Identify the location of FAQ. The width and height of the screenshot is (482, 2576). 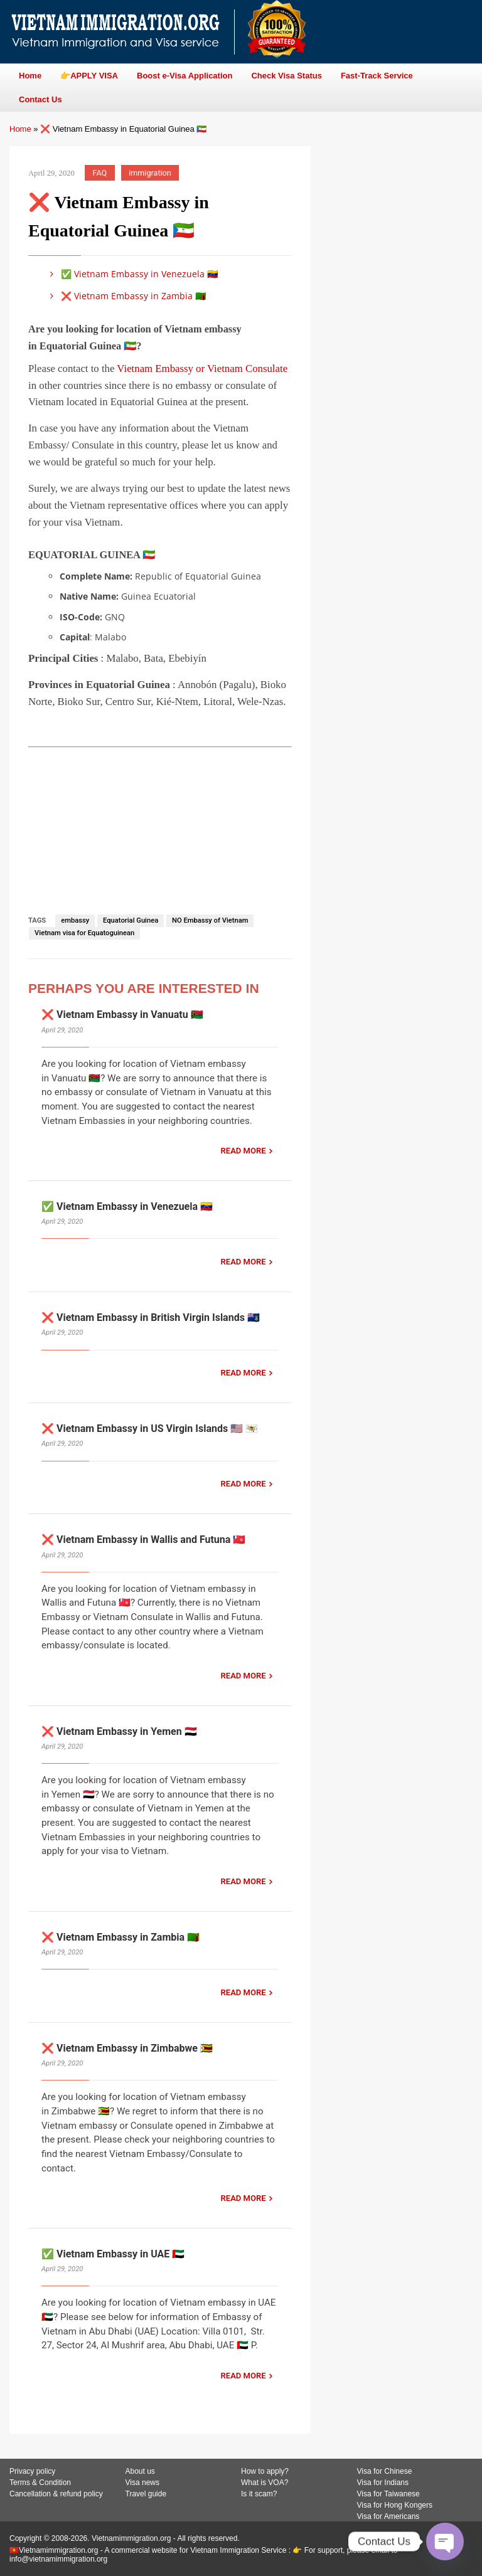
(100, 173).